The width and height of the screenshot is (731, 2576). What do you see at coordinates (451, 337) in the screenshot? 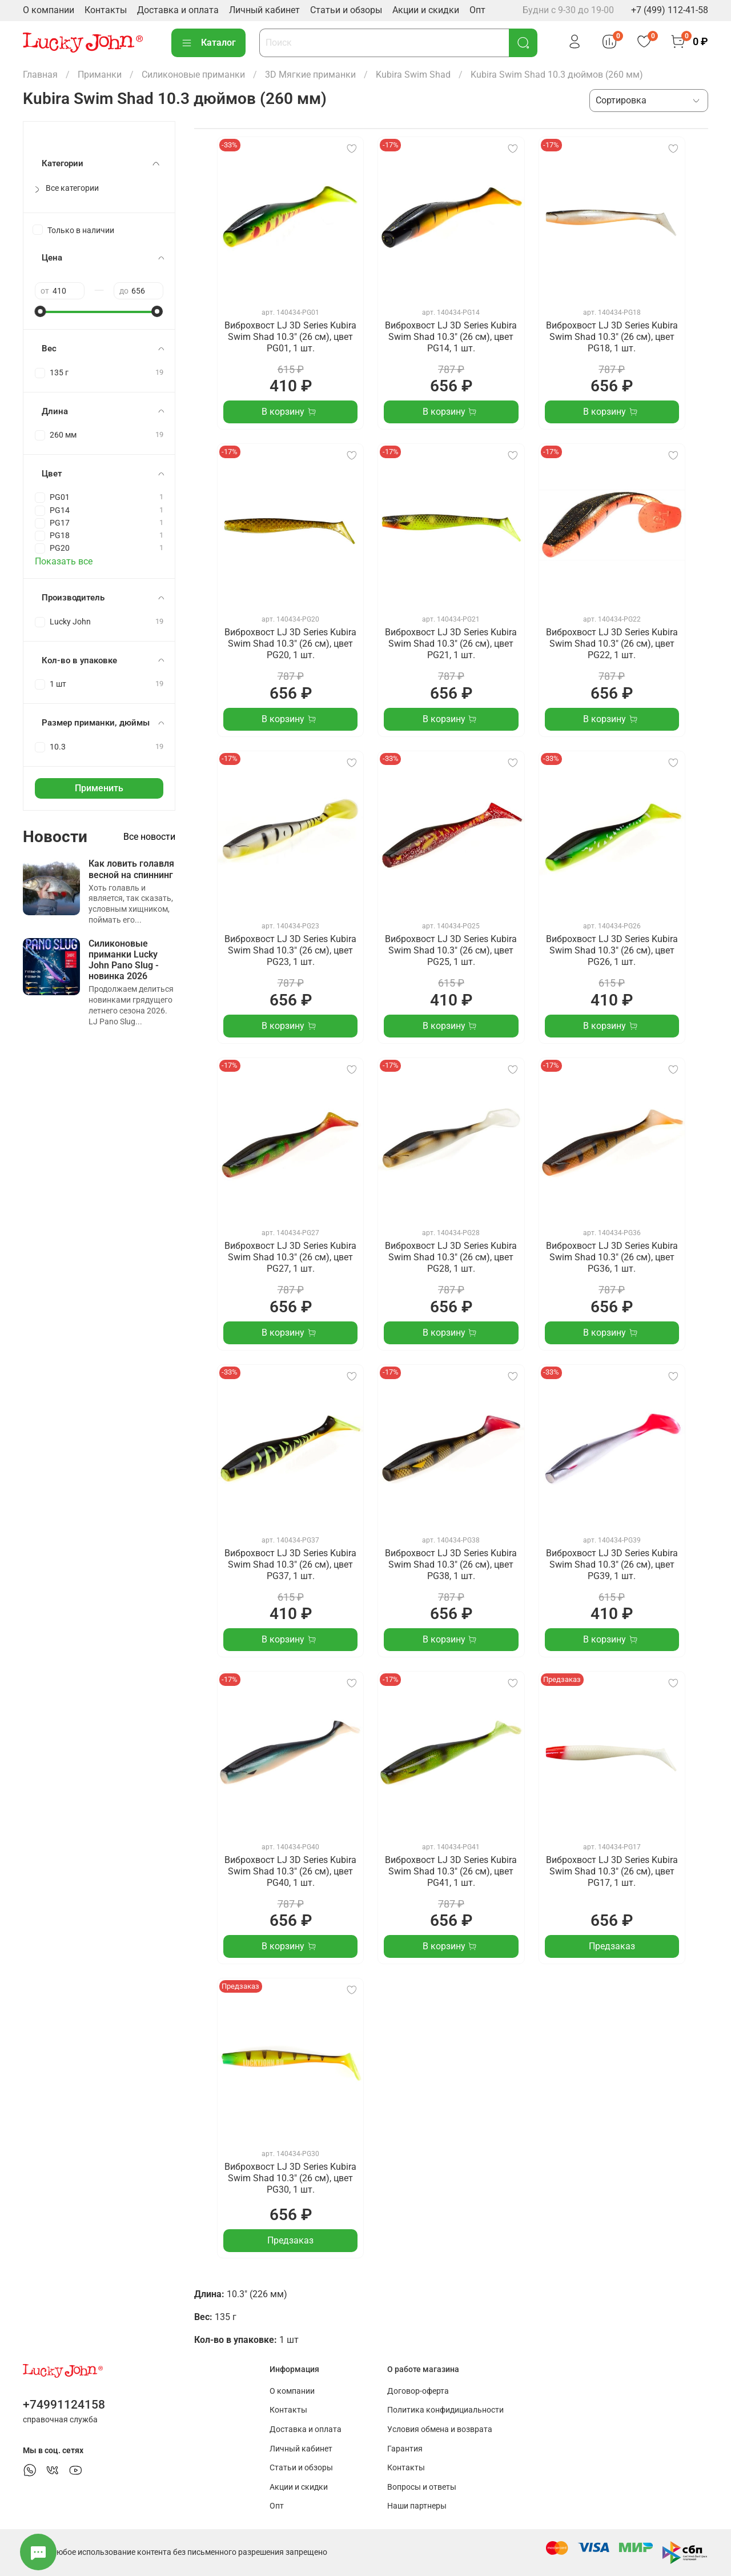
I see `Виброхвост LJ 3D Series Kubira Swim Shad 10.3" (26 см), цвет PG14, 1 шт.` at bounding box center [451, 337].